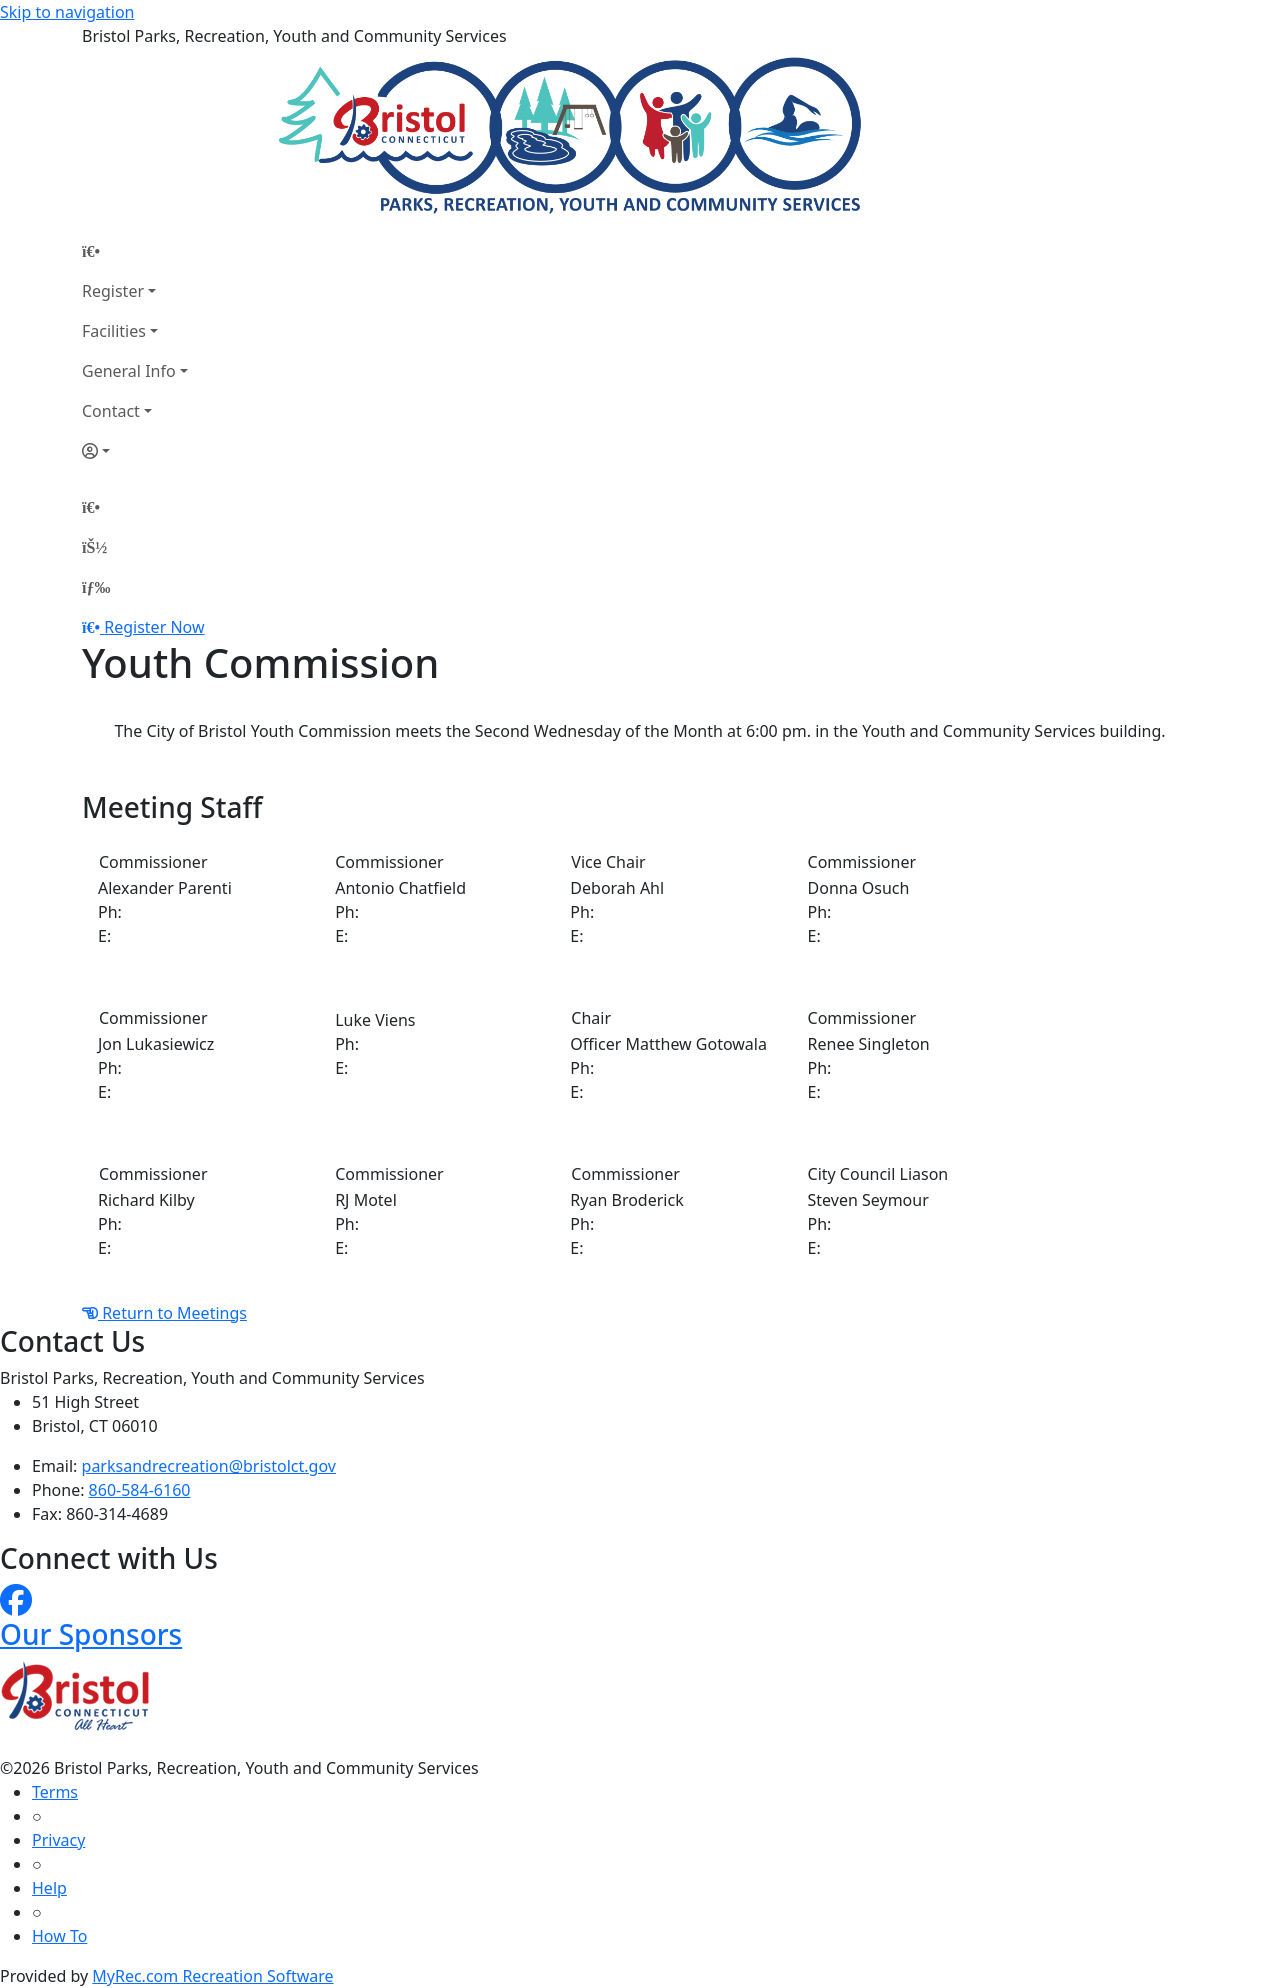  What do you see at coordinates (209, 1466) in the screenshot?
I see `parksandrecreation@bristolct.gov` at bounding box center [209, 1466].